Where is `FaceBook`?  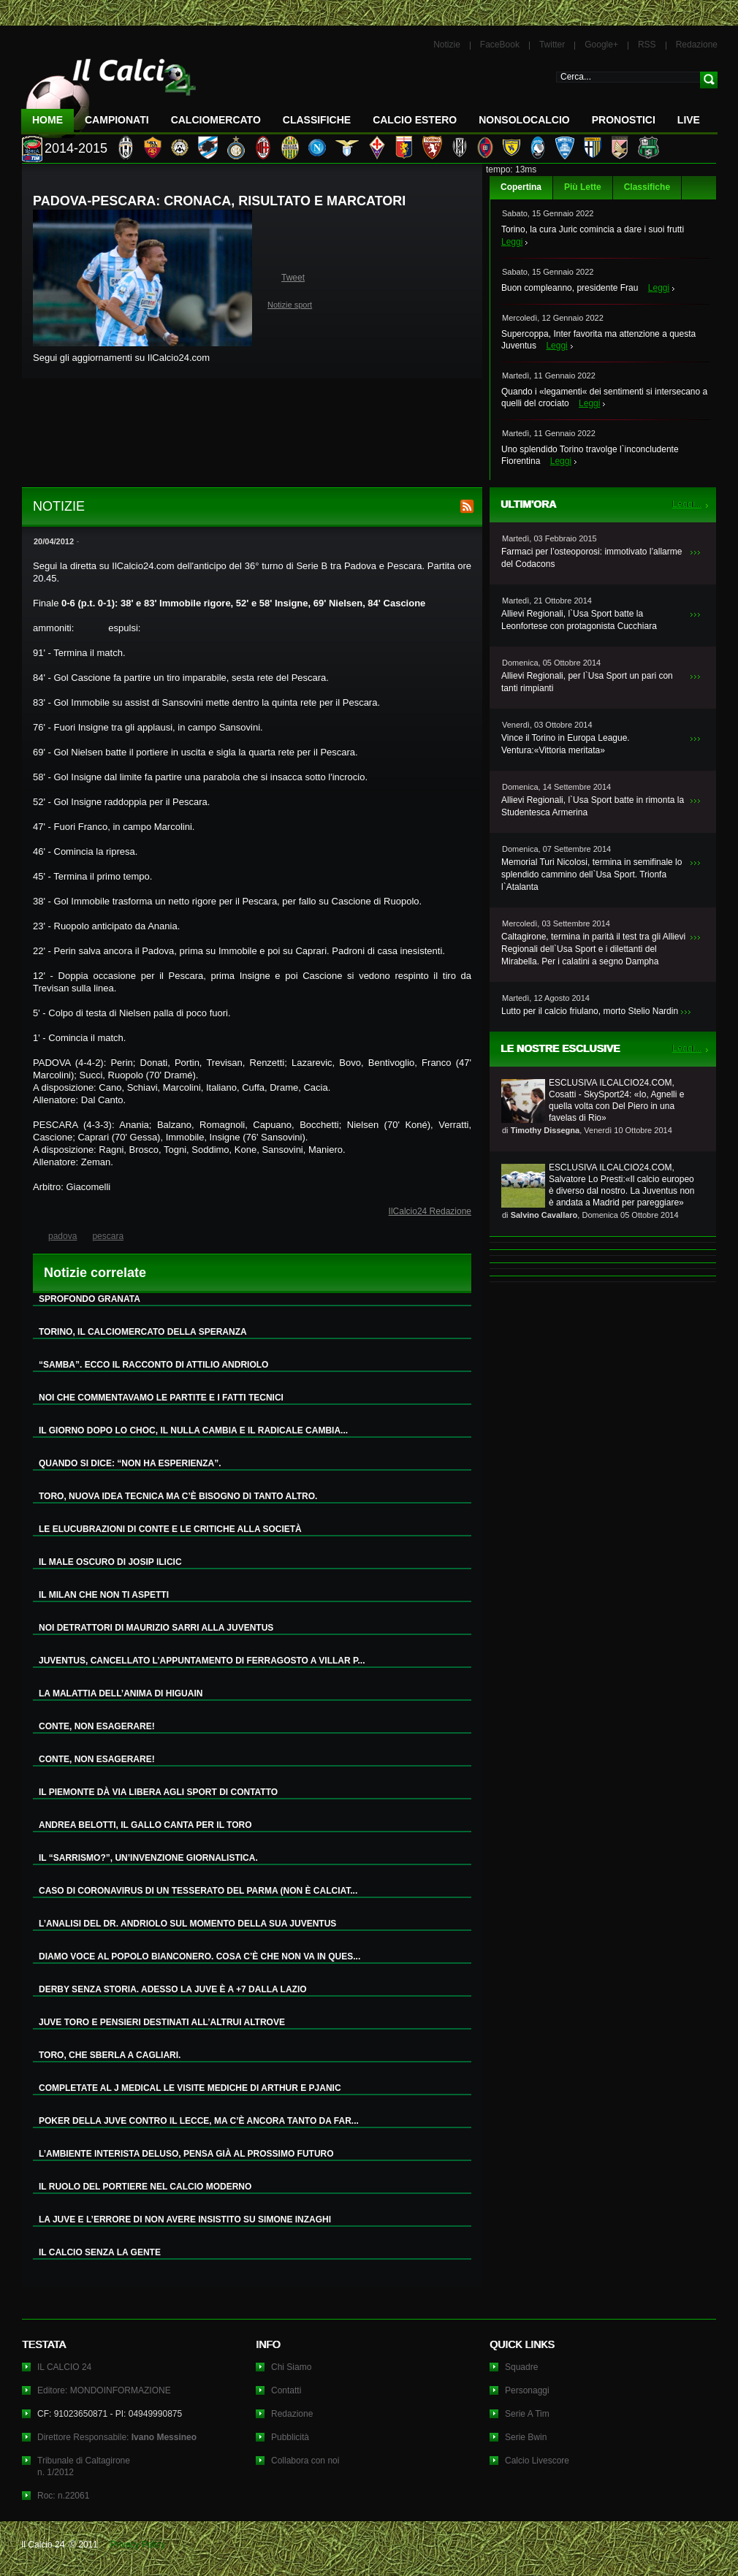
FaceBook is located at coordinates (500, 44).